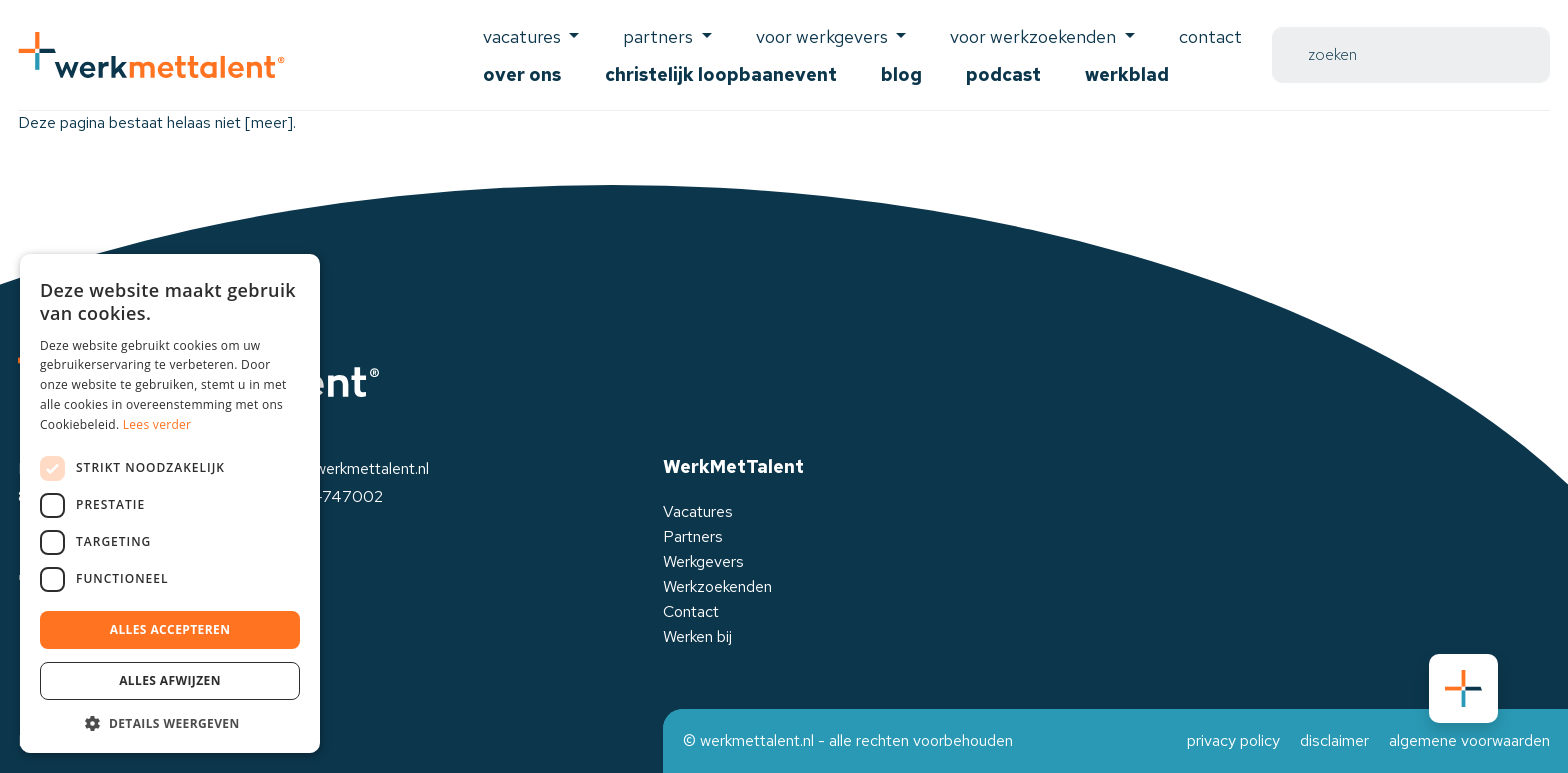 This screenshot has height=773, width=1568. What do you see at coordinates (1469, 740) in the screenshot?
I see `algemene voorwaarden` at bounding box center [1469, 740].